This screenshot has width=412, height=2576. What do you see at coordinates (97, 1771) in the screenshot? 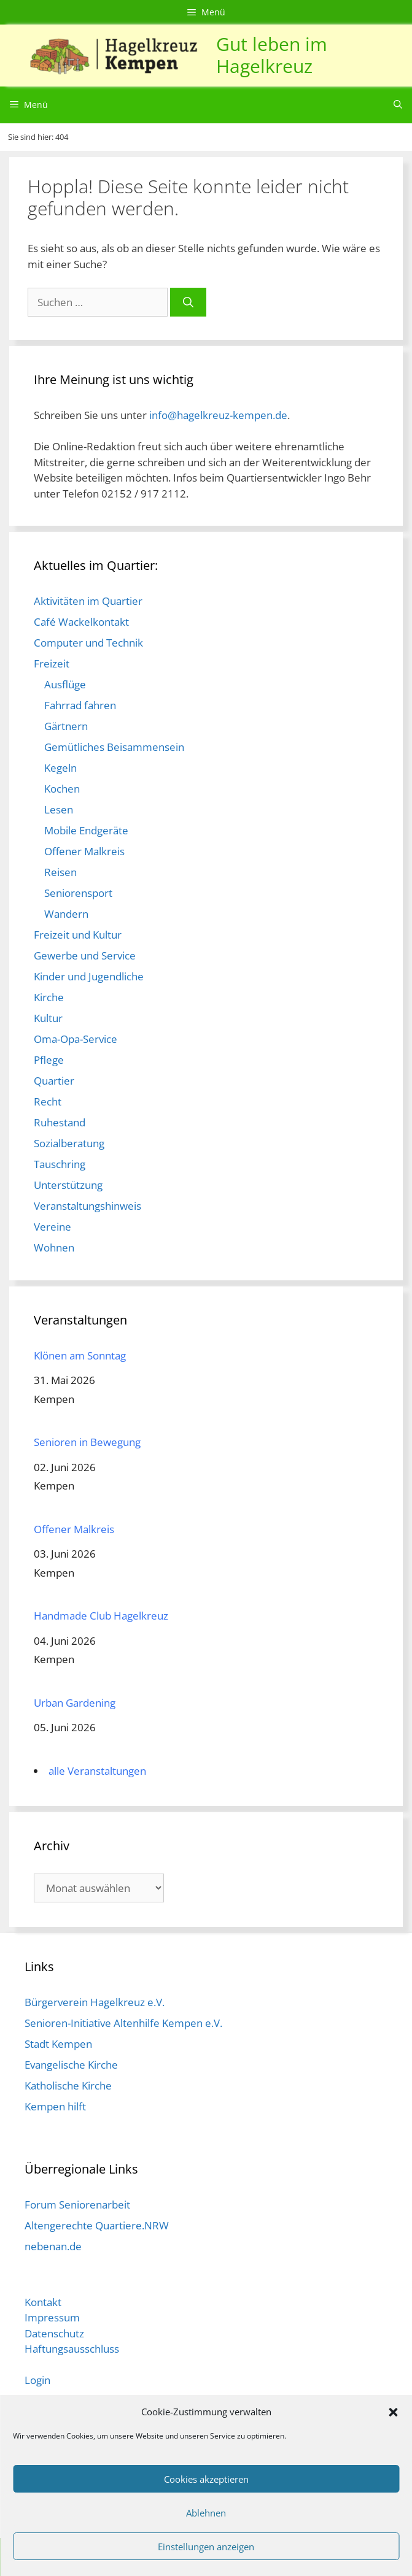
I see `alle Veranstaltungen` at bounding box center [97, 1771].